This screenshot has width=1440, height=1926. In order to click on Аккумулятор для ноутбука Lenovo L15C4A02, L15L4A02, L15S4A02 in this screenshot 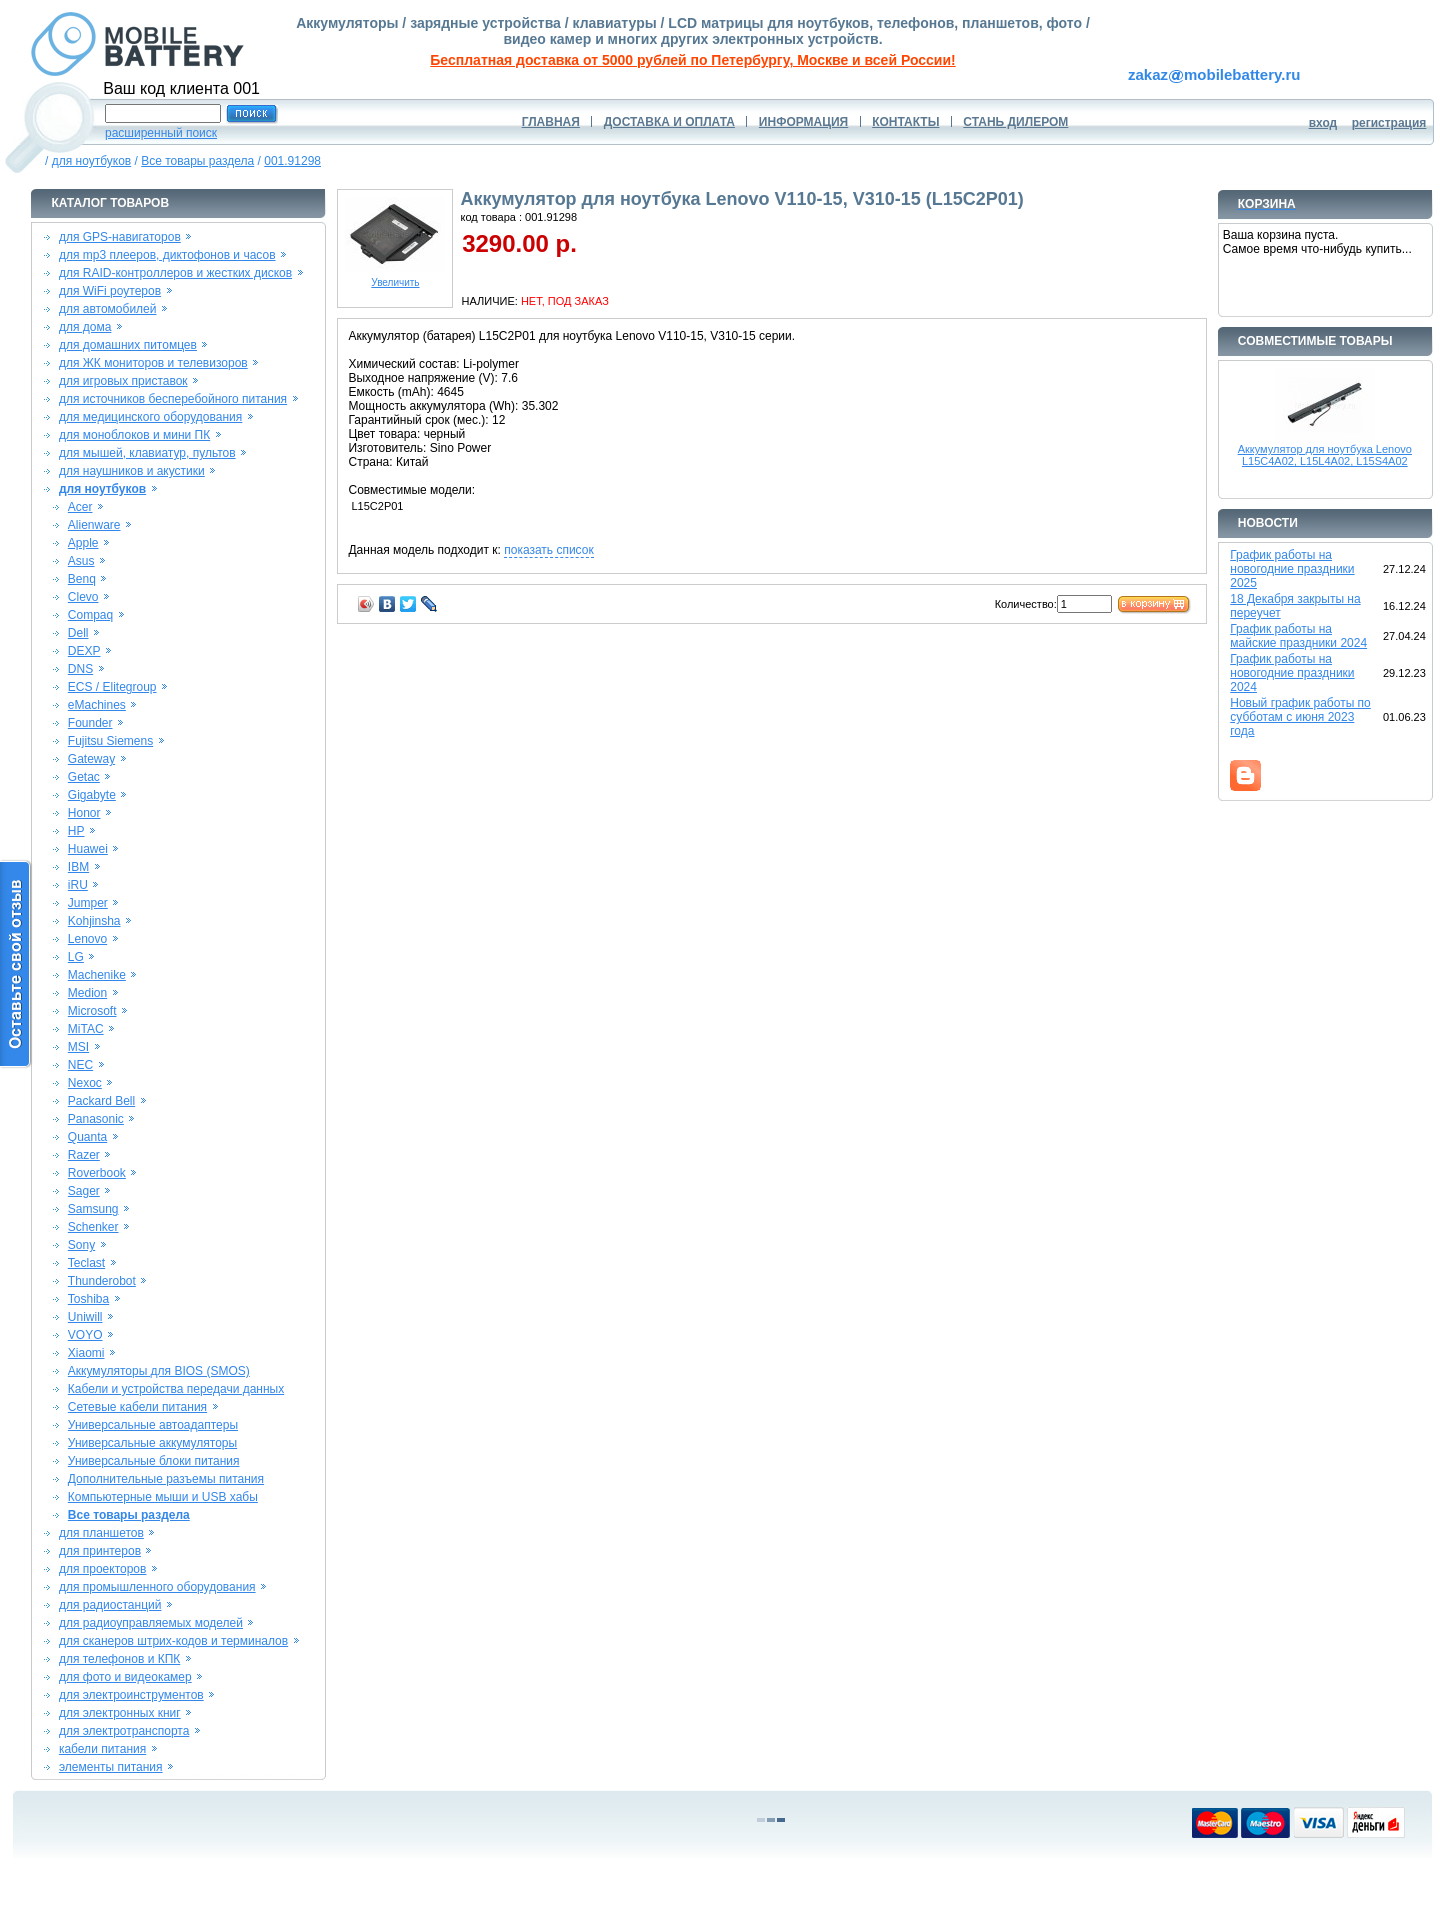, I will do `click(1325, 455)`.